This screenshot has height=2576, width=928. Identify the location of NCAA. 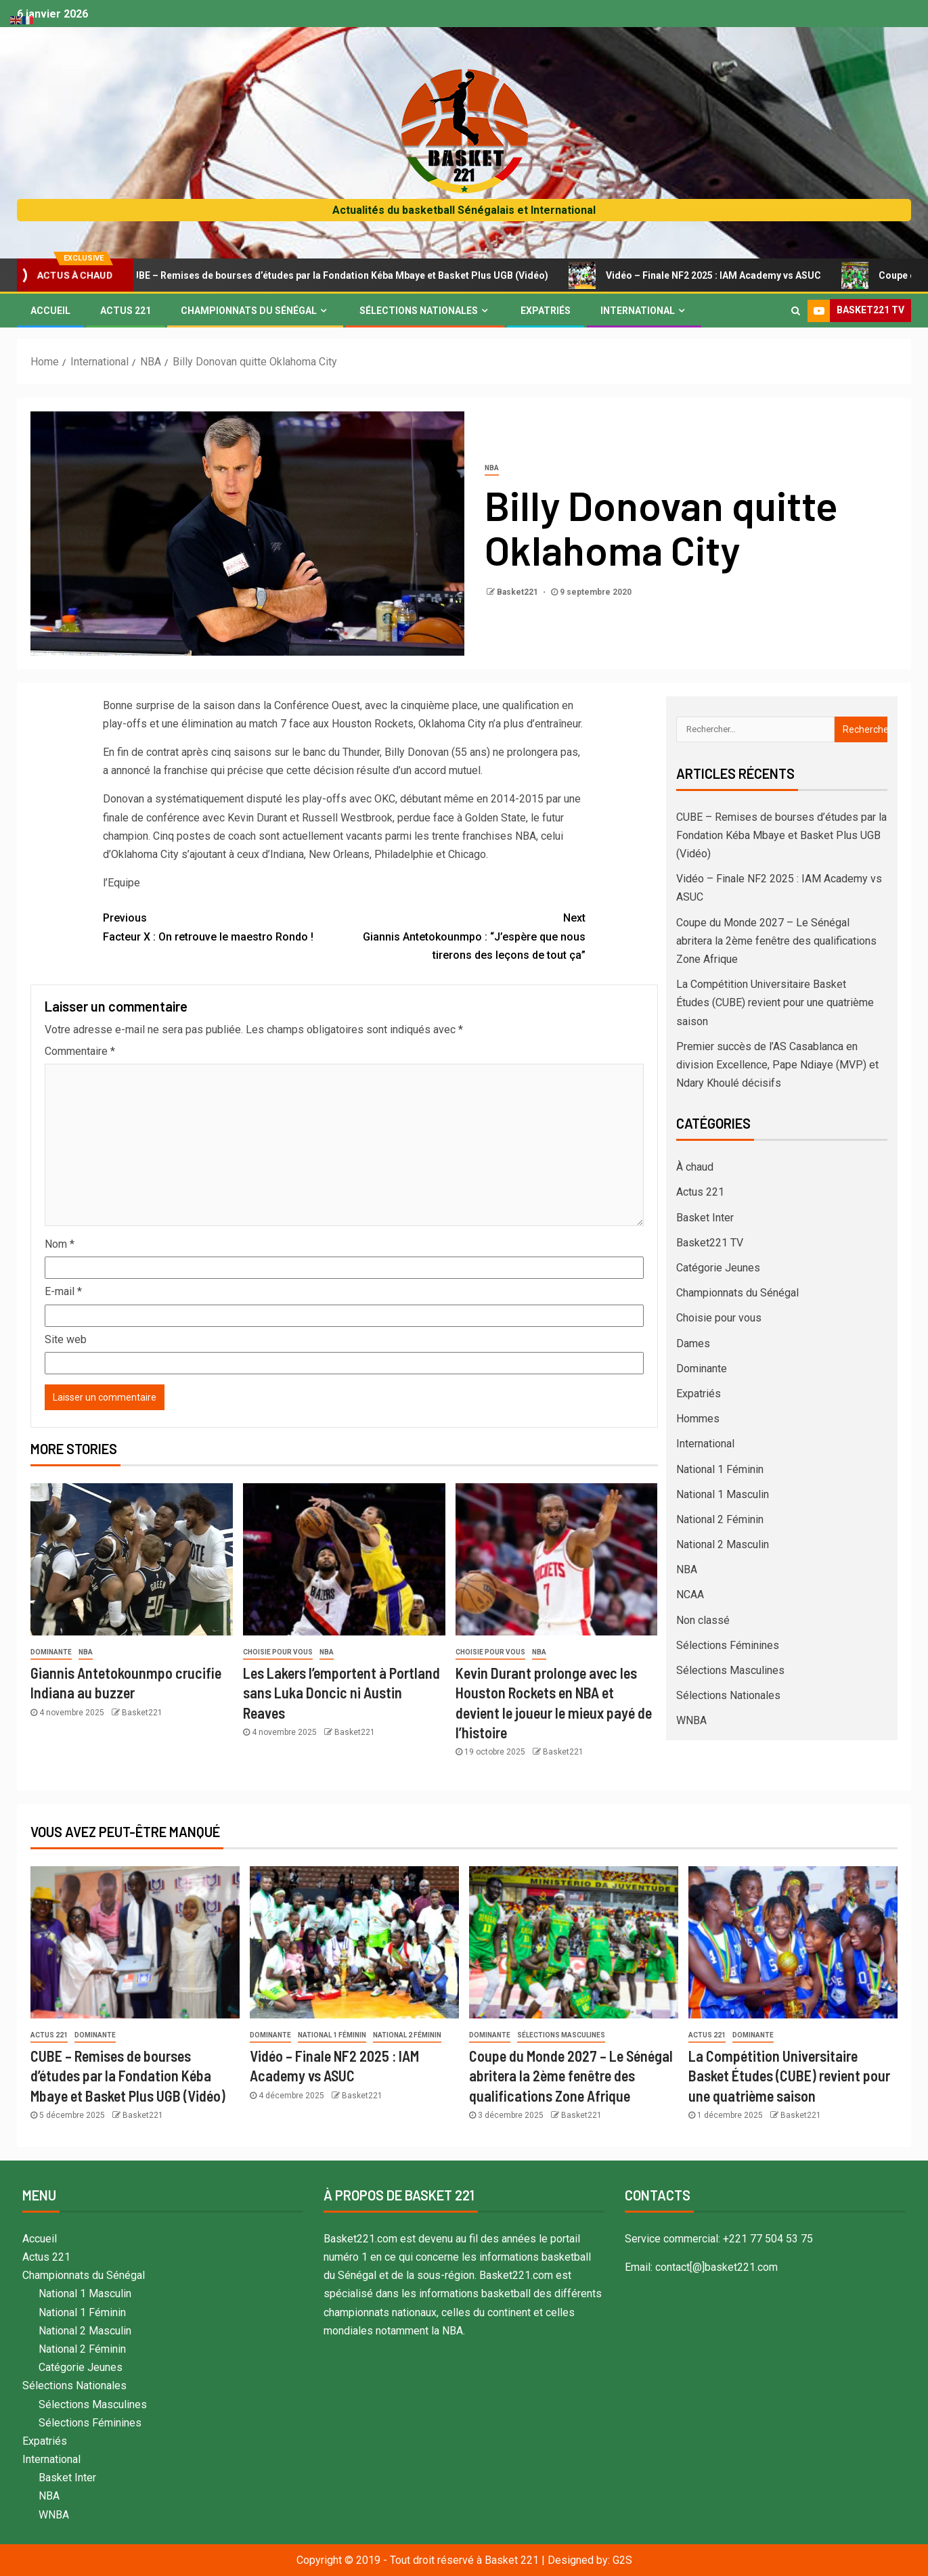
(690, 1594).